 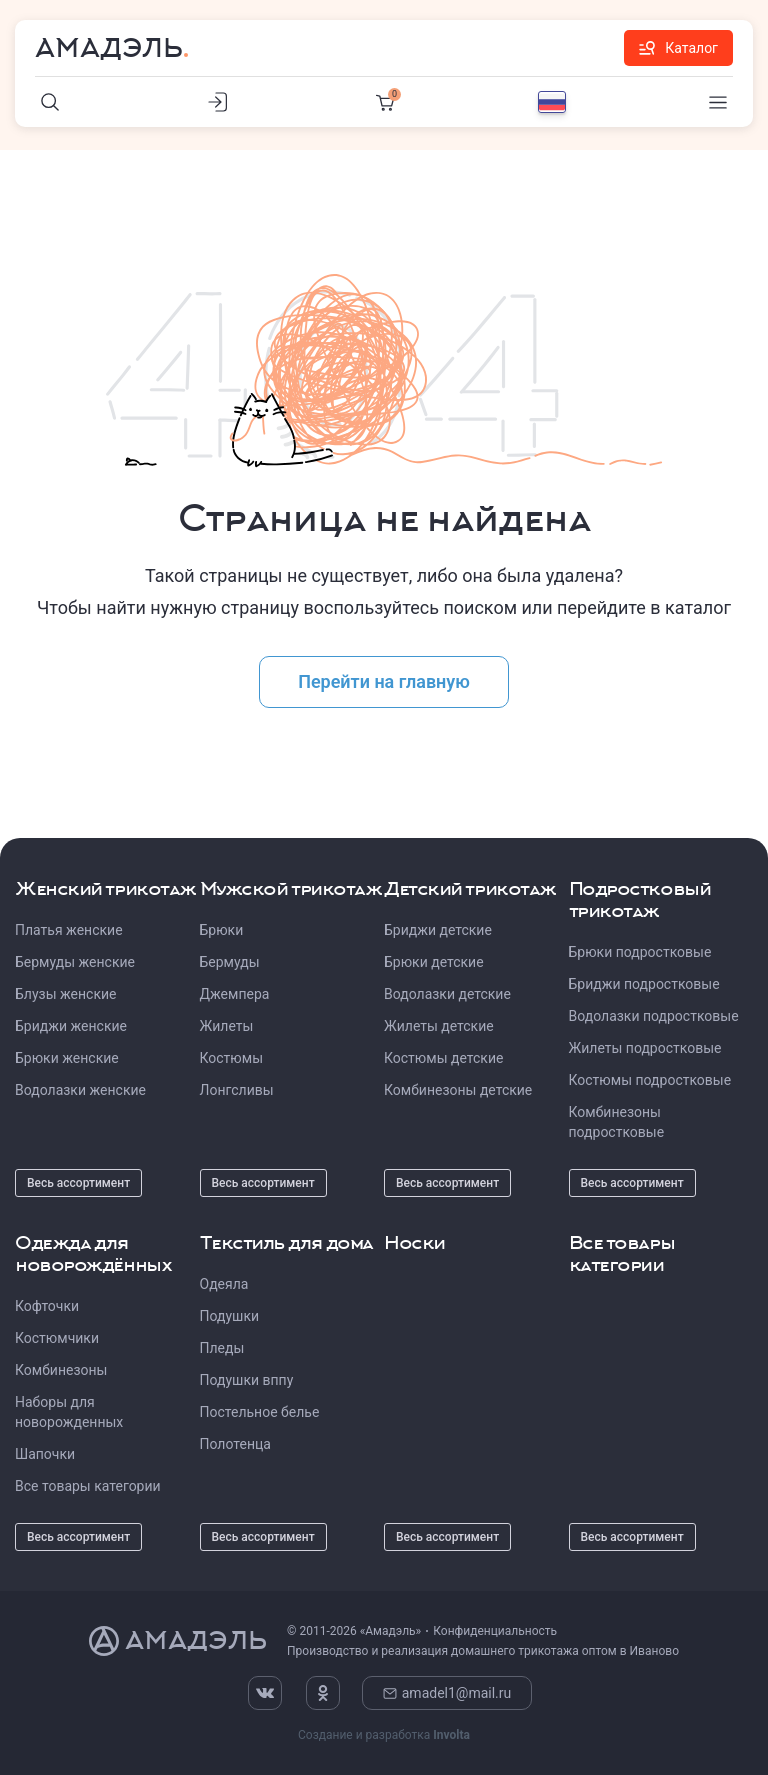 What do you see at coordinates (654, 1016) in the screenshot?
I see `Водолазки подростковые` at bounding box center [654, 1016].